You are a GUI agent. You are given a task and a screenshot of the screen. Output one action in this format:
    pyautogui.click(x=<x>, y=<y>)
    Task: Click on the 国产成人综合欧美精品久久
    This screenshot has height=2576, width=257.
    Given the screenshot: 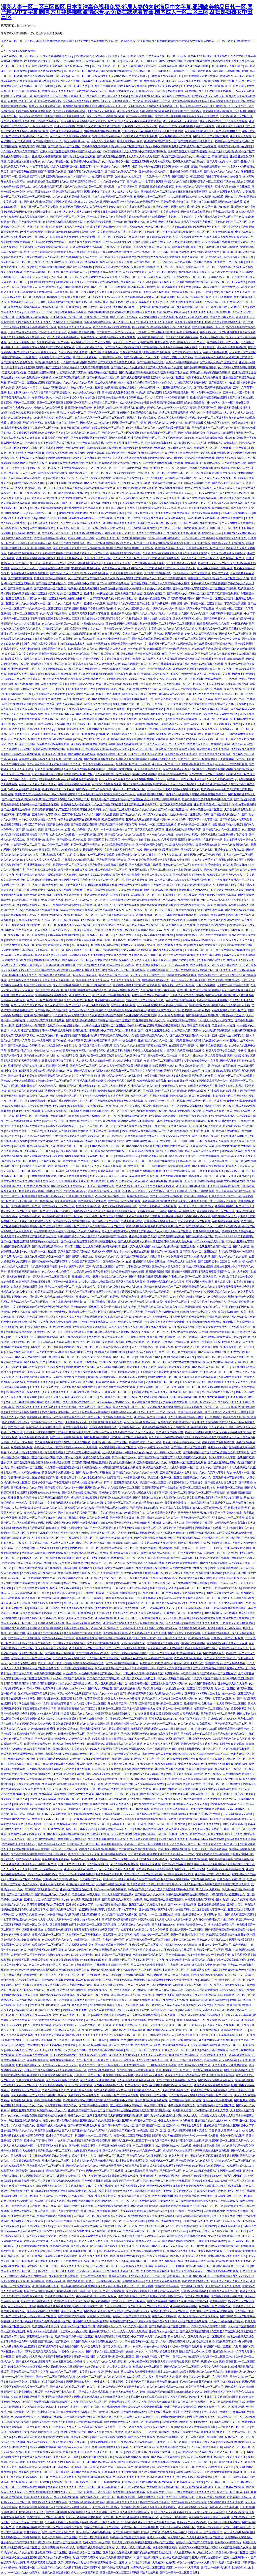 What is the action you would take?
    pyautogui.click(x=172, y=1603)
    